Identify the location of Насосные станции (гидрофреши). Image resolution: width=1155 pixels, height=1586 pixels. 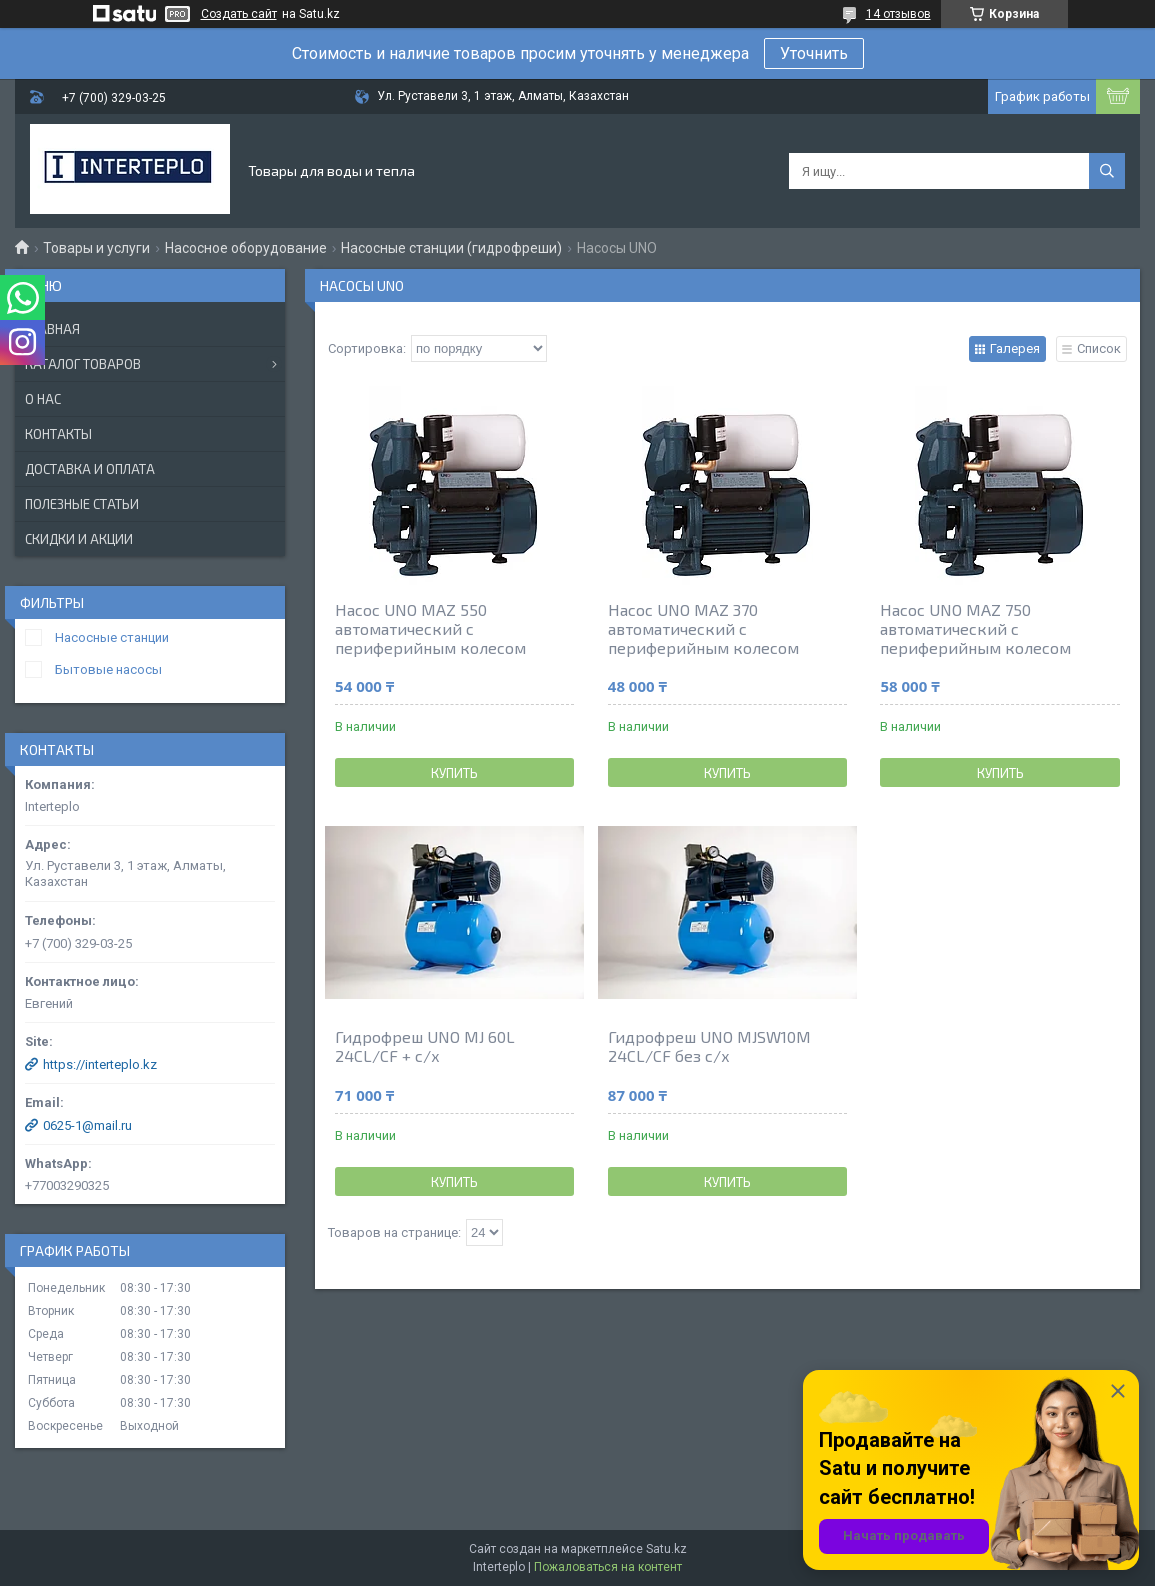
(451, 248).